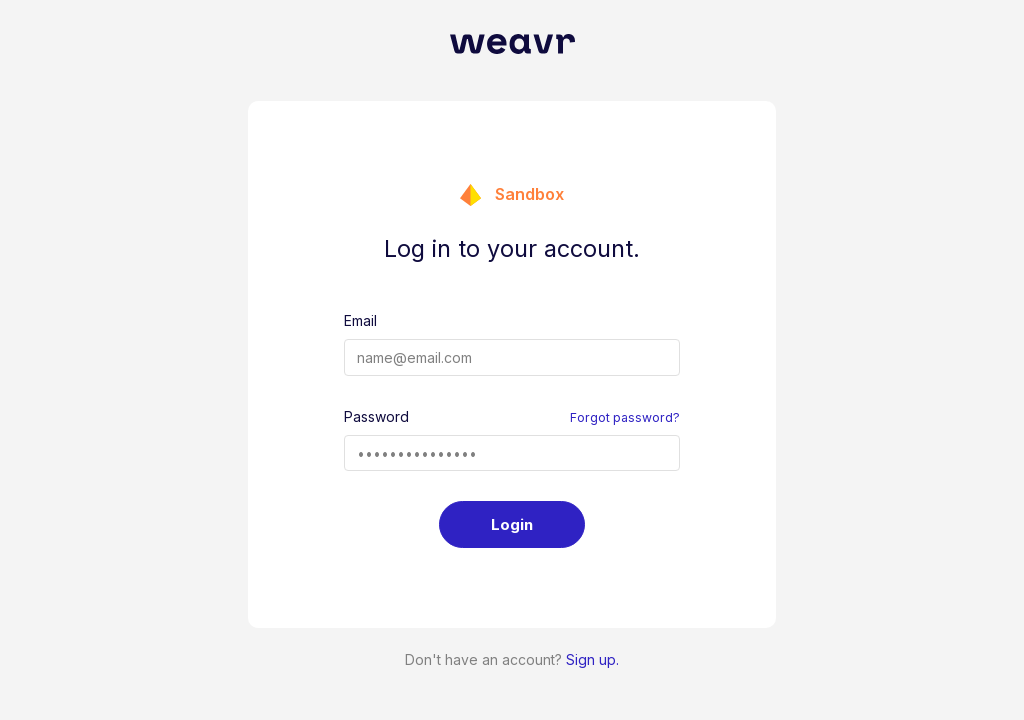 This screenshot has height=720, width=1024. What do you see at coordinates (376, 416) in the screenshot?
I see `Password` at bounding box center [376, 416].